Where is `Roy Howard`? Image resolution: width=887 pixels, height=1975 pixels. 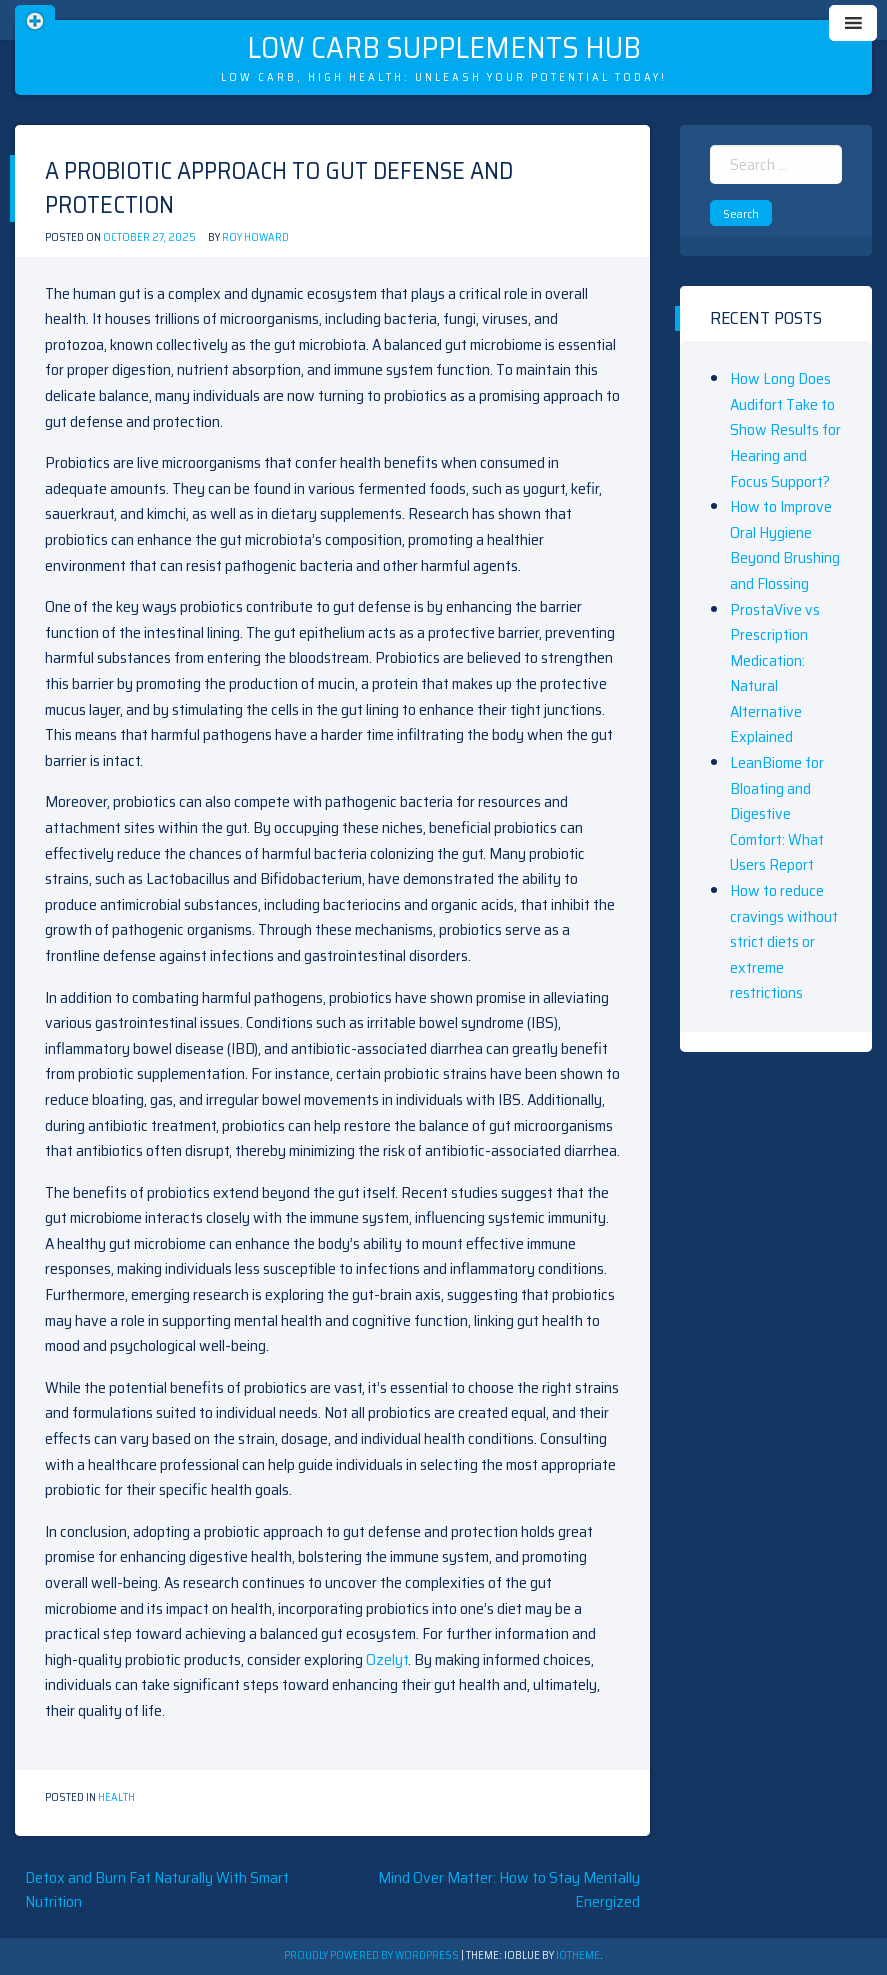
Roy Howard is located at coordinates (255, 237).